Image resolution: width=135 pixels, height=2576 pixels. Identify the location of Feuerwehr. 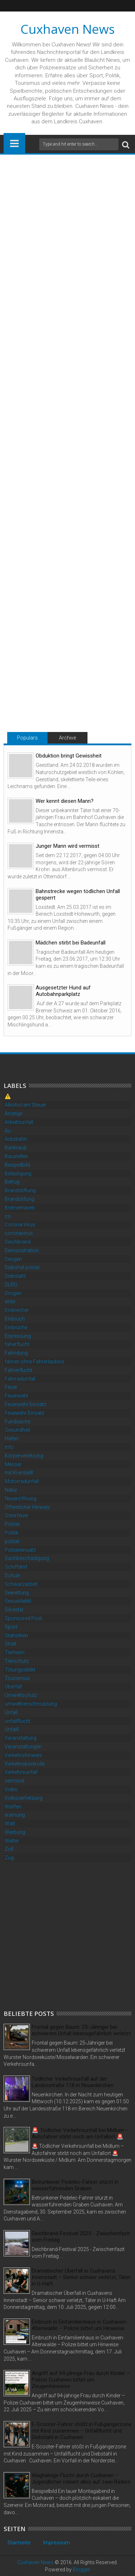
(16, 1396).